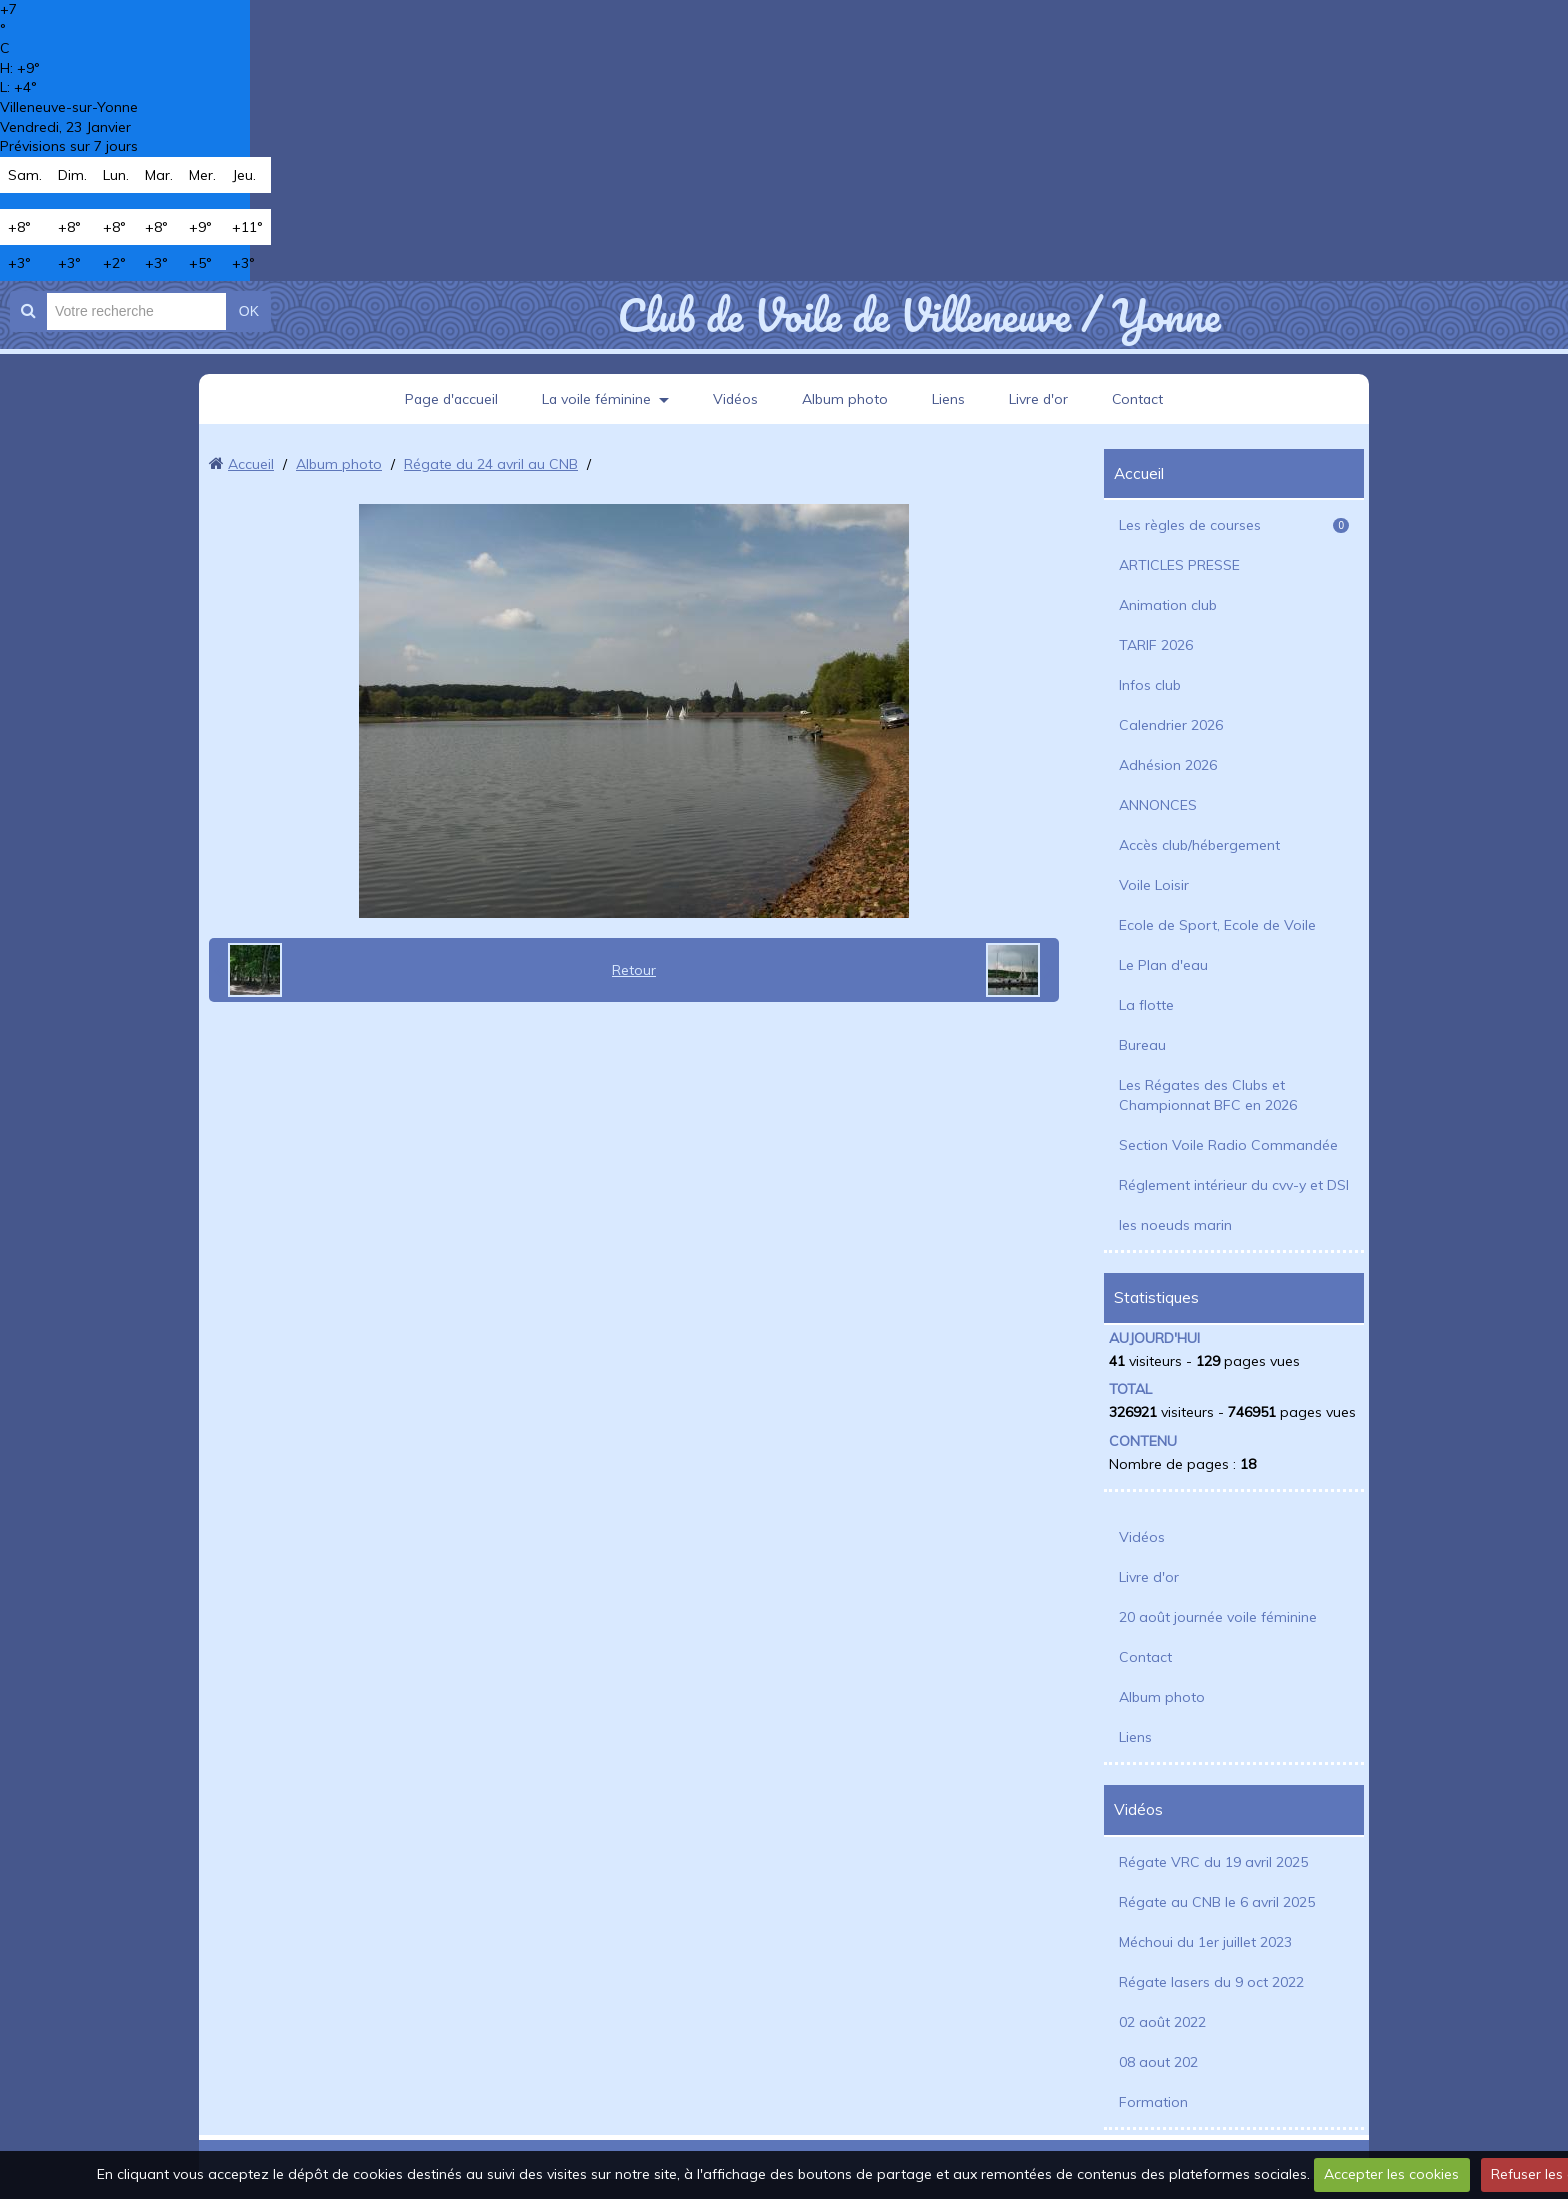 The image size is (1568, 2199). I want to click on Réglement intérieur du cvv-y et DSI, so click(1234, 1185).